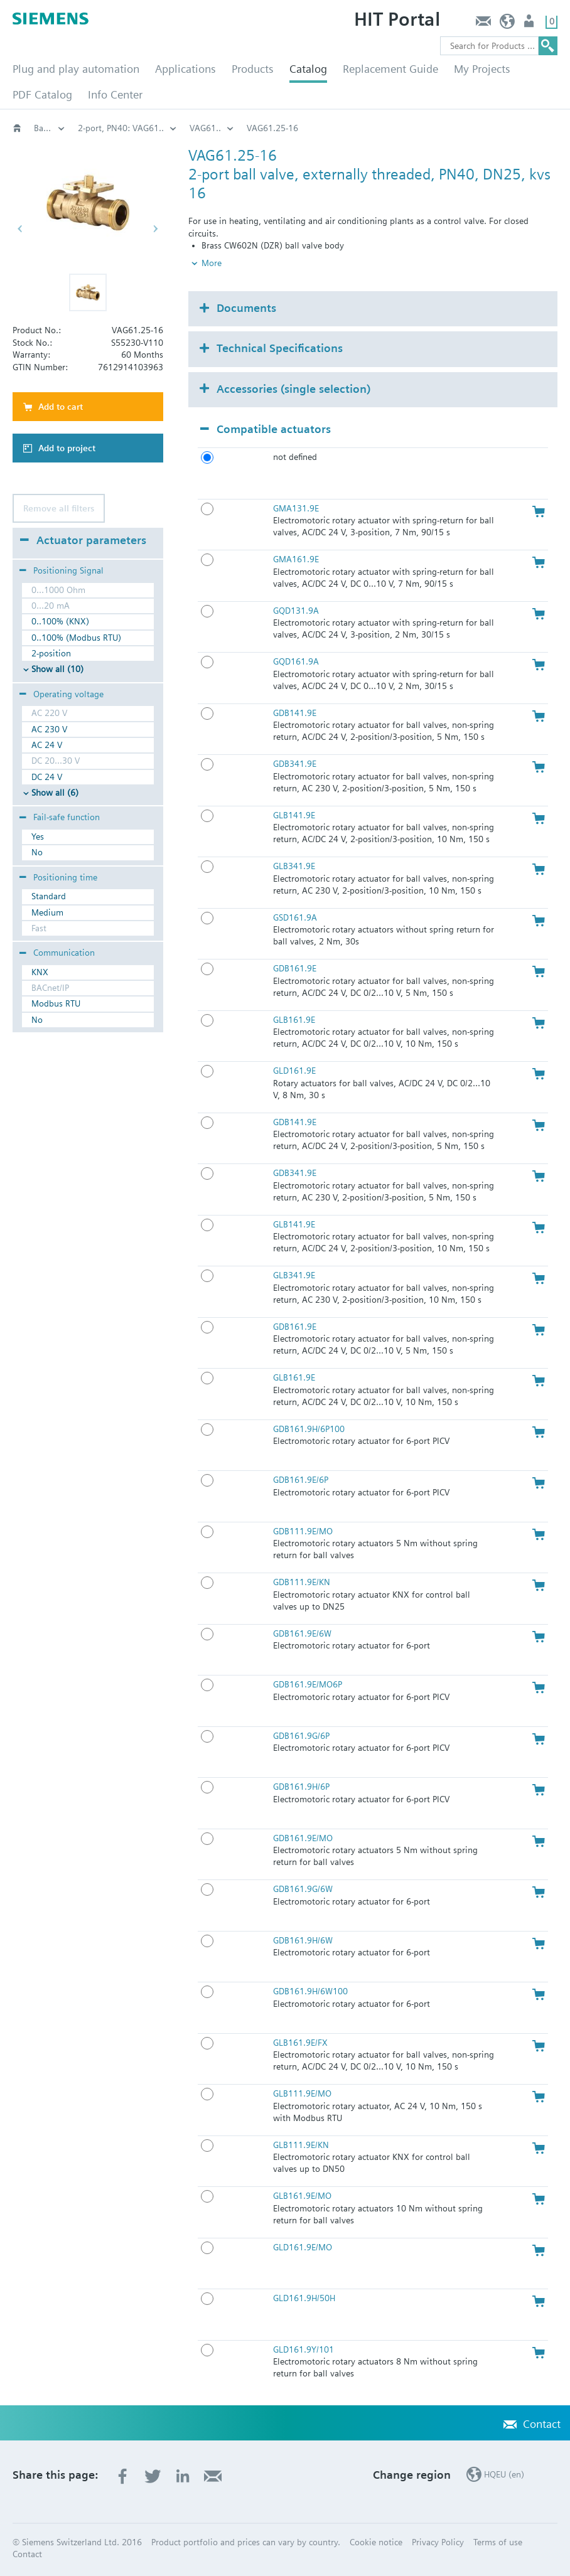 The image size is (570, 2576). Describe the element at coordinates (454, 128) in the screenshot. I see `VAG61..` at that location.